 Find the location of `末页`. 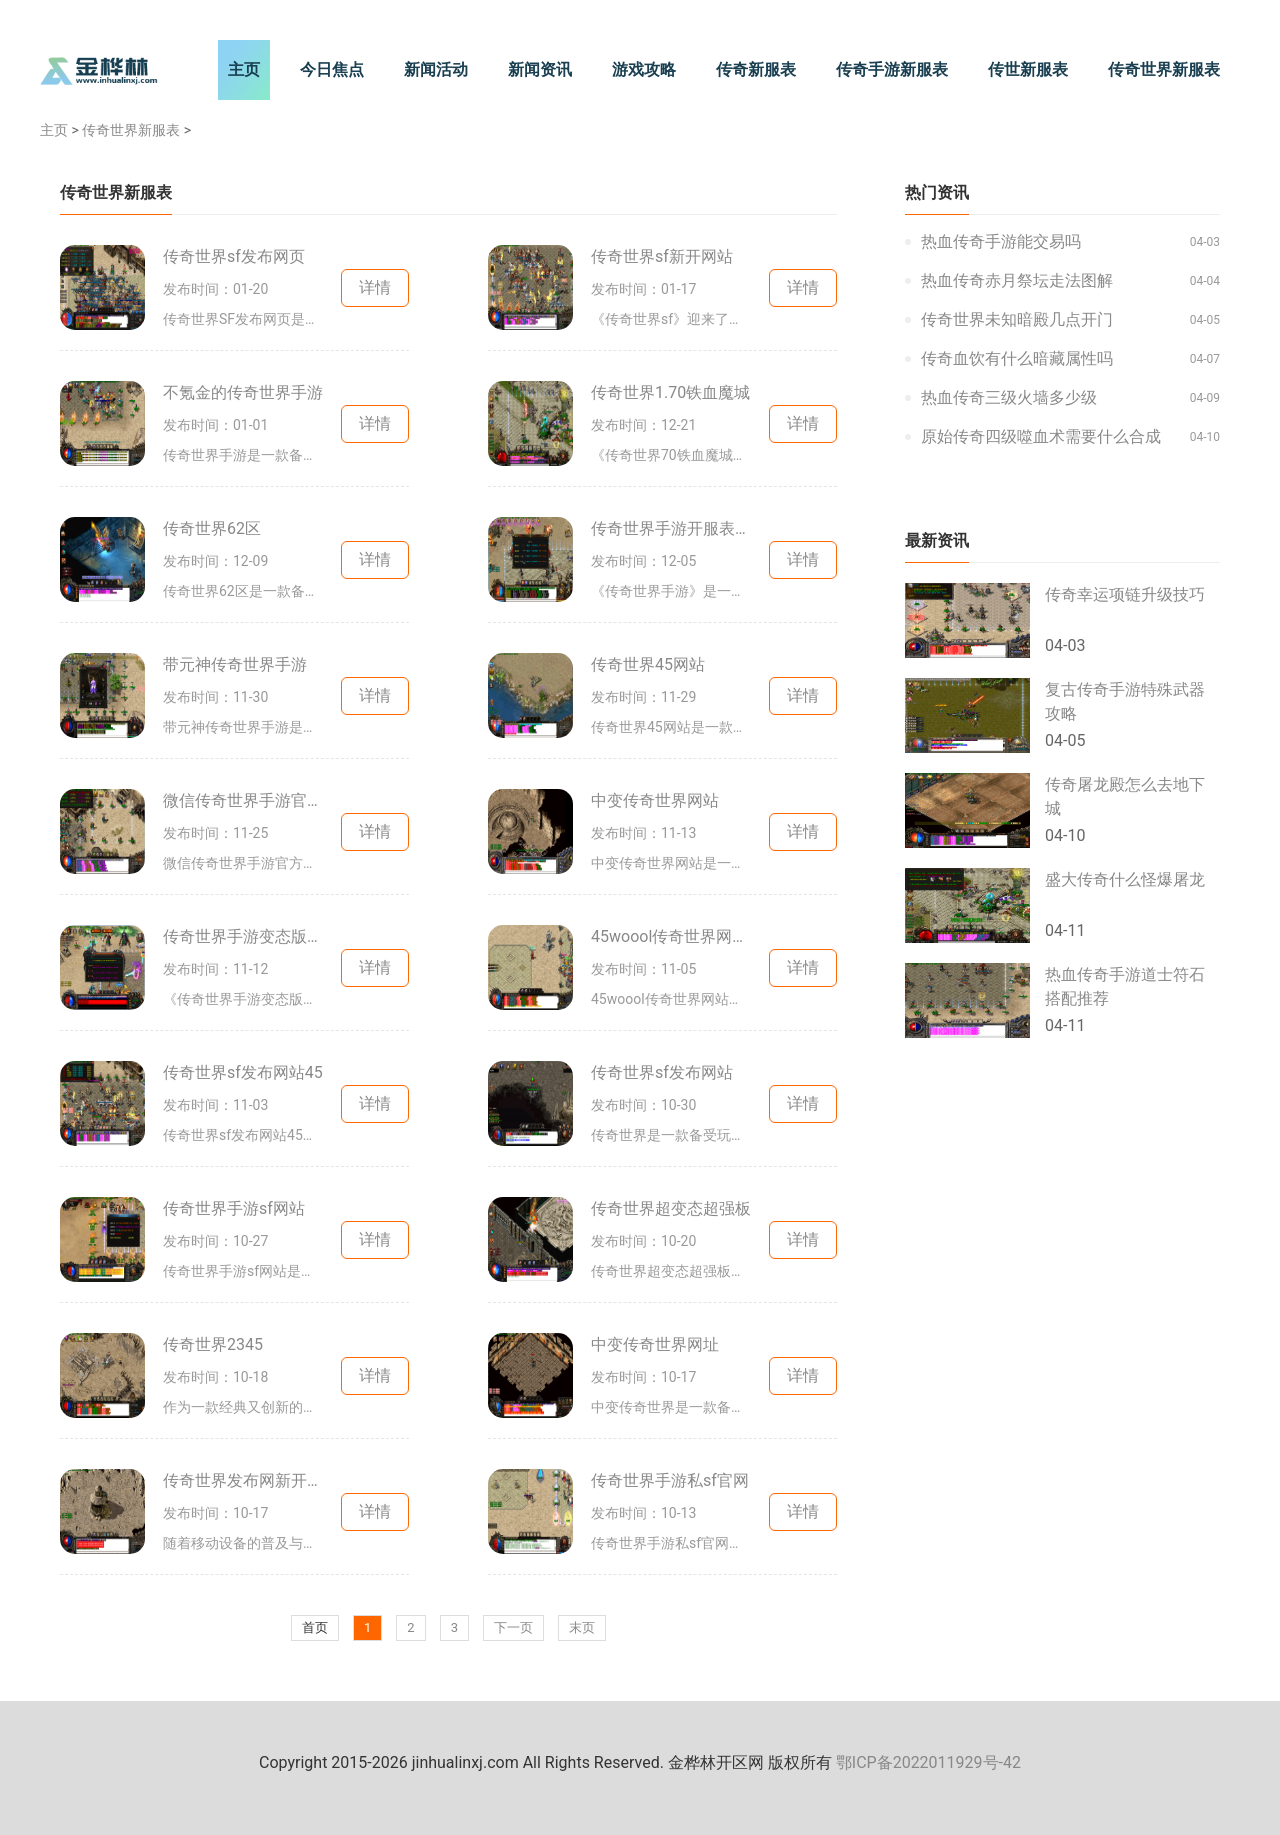

末页 is located at coordinates (582, 1627).